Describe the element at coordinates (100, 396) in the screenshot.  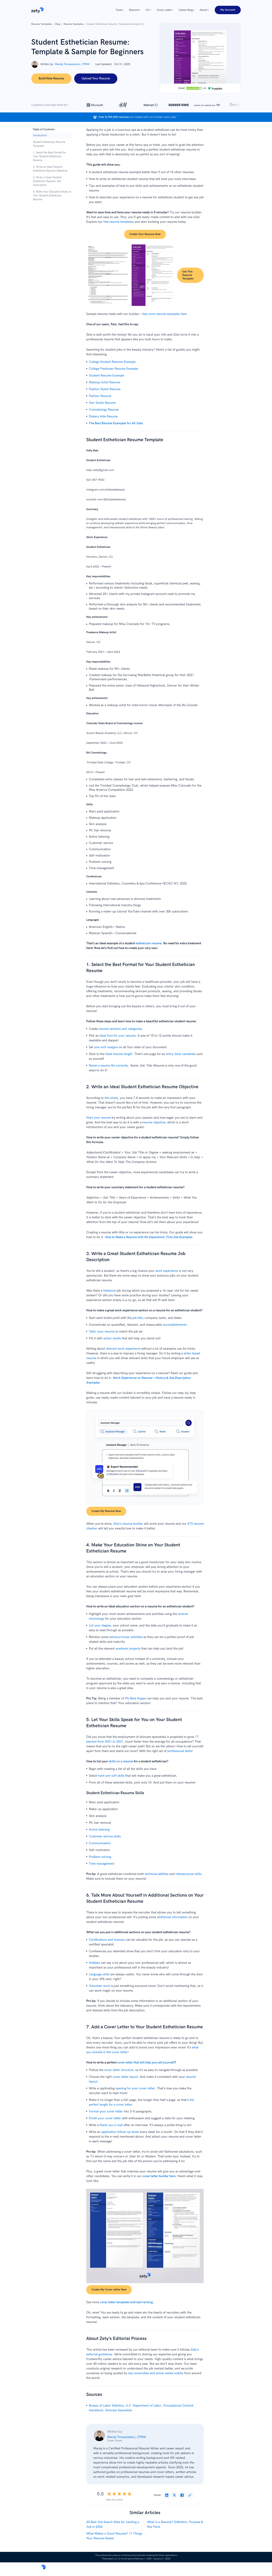
I see `Fashion Resume` at that location.